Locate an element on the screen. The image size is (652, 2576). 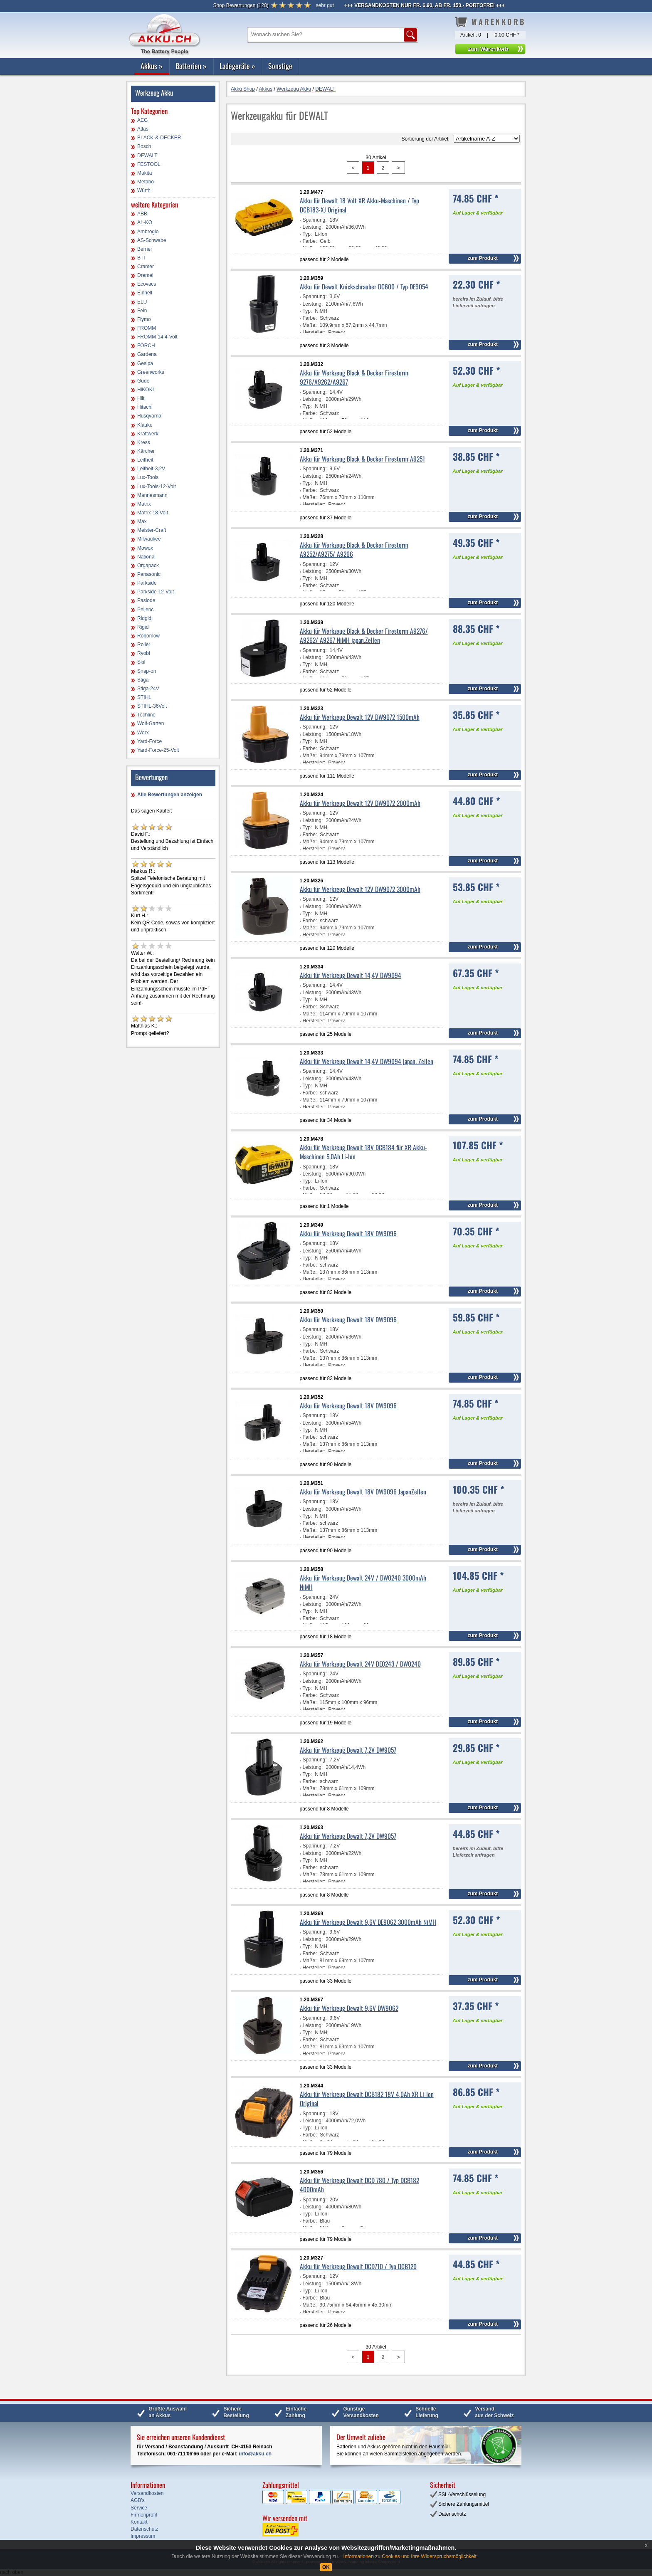
FROMM is located at coordinates (146, 328).